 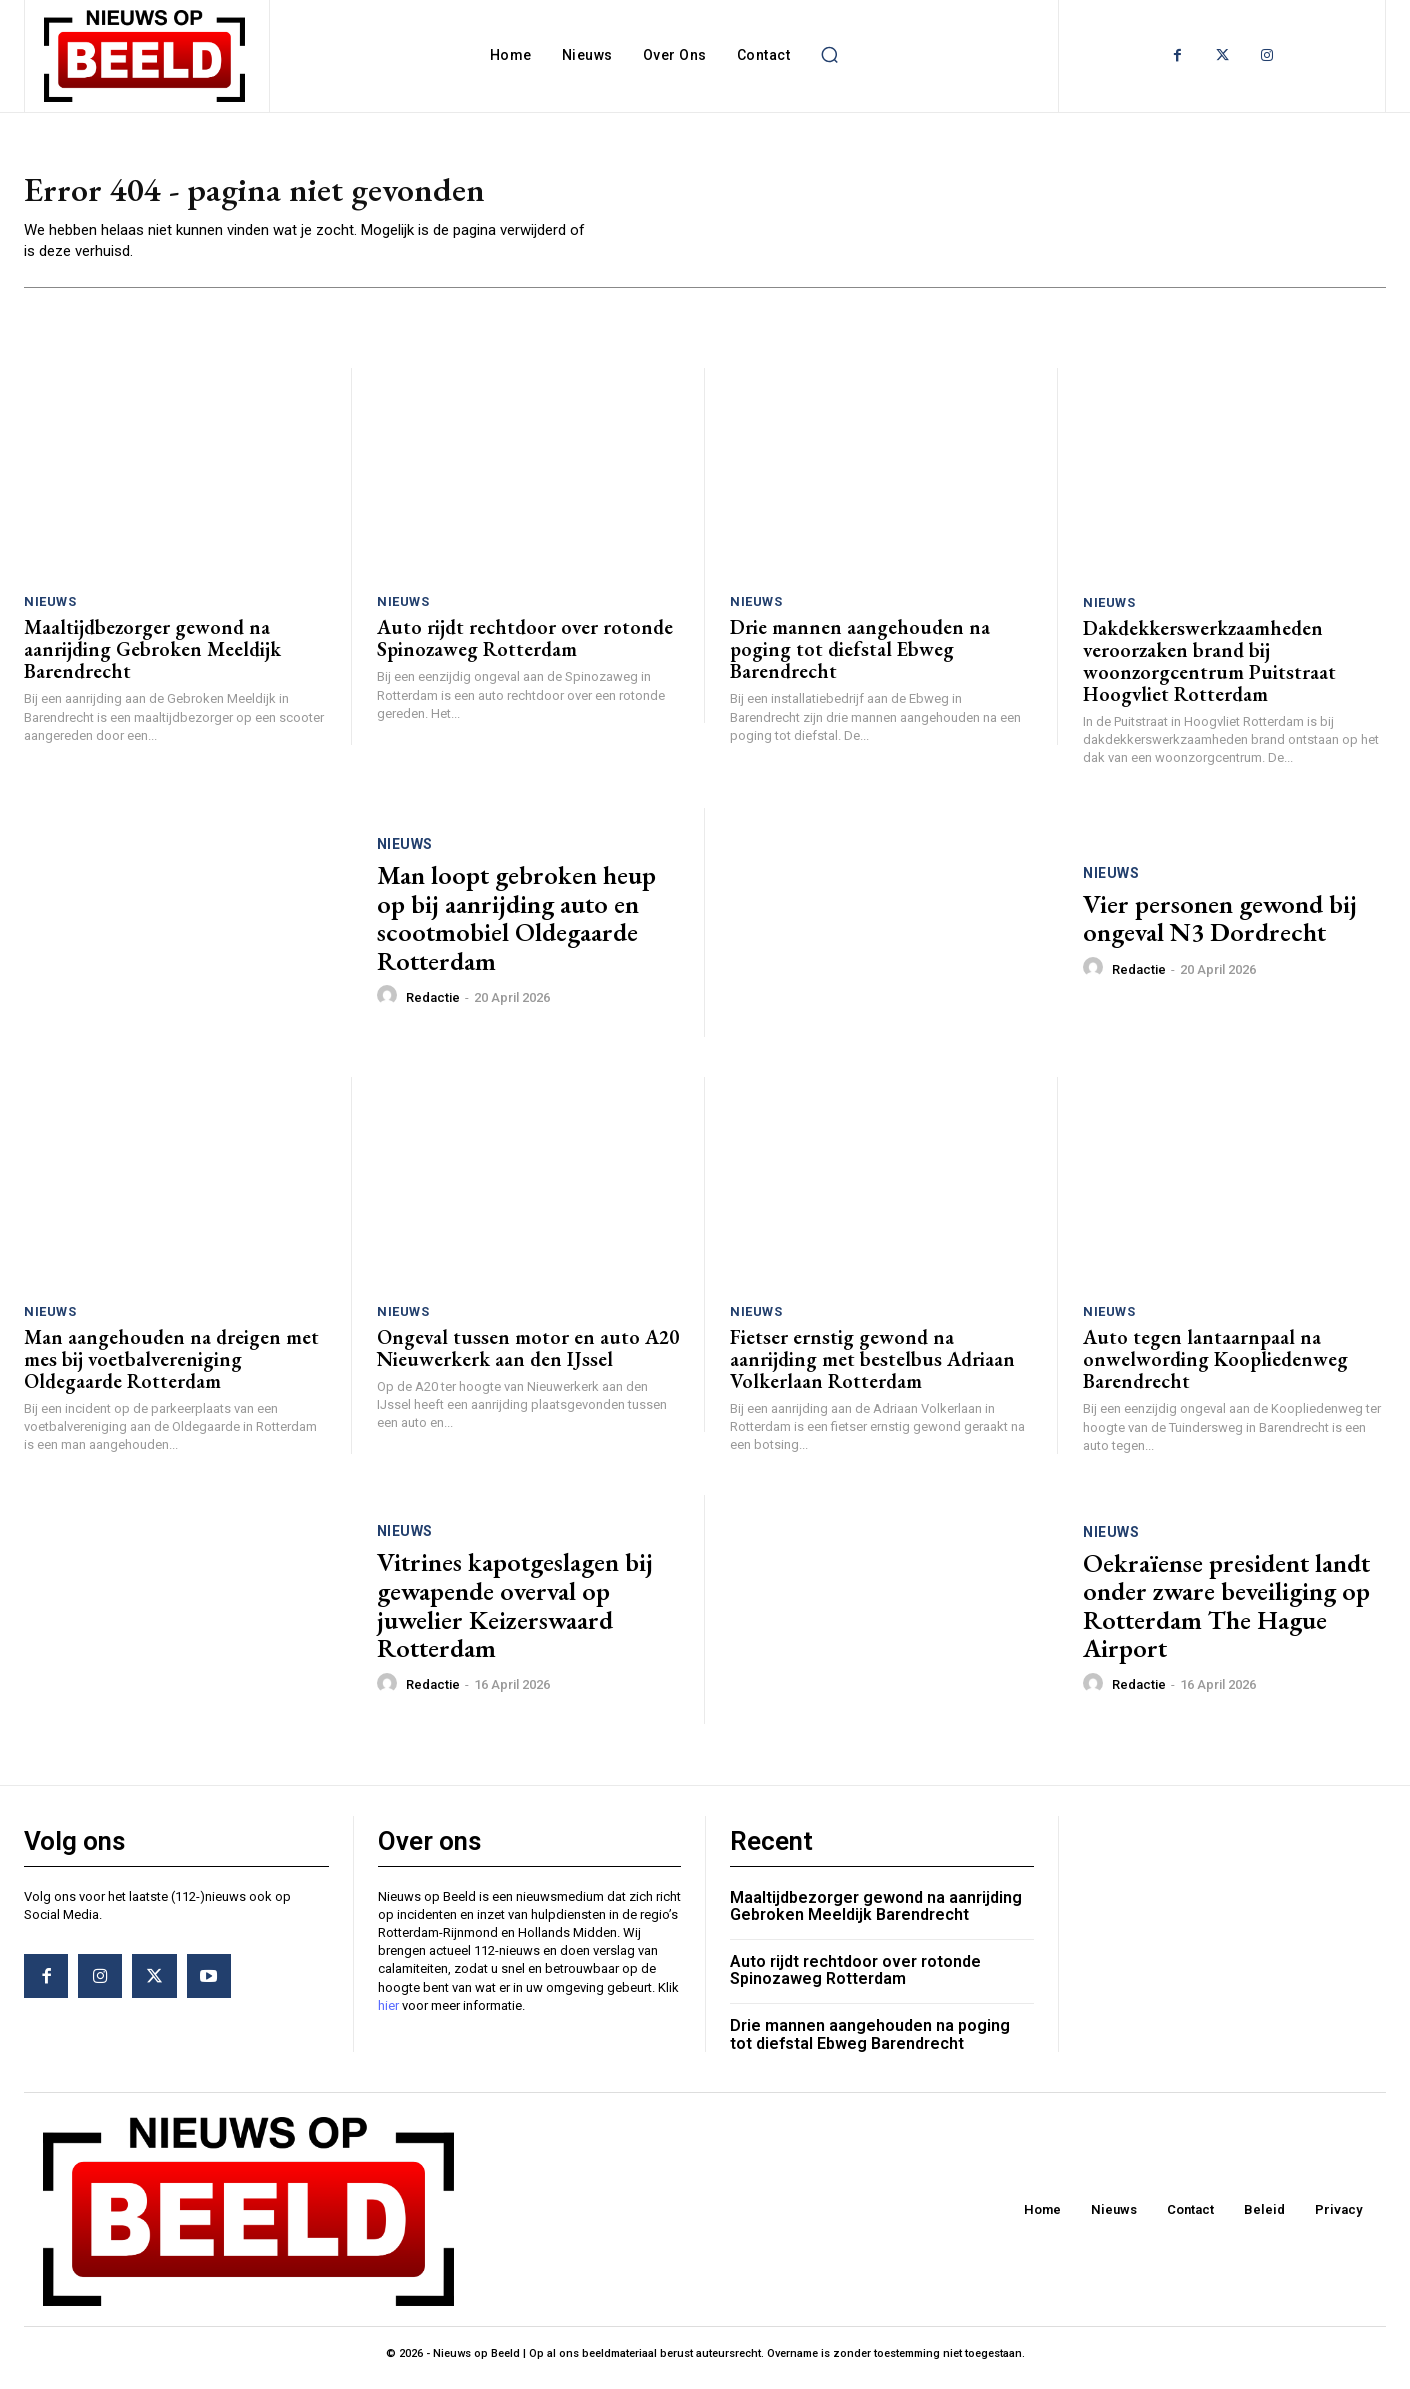 I want to click on Oekraïense president landt onder zware beveiliging op Rotterdam The Hague Airport, so click(x=1226, y=1614).